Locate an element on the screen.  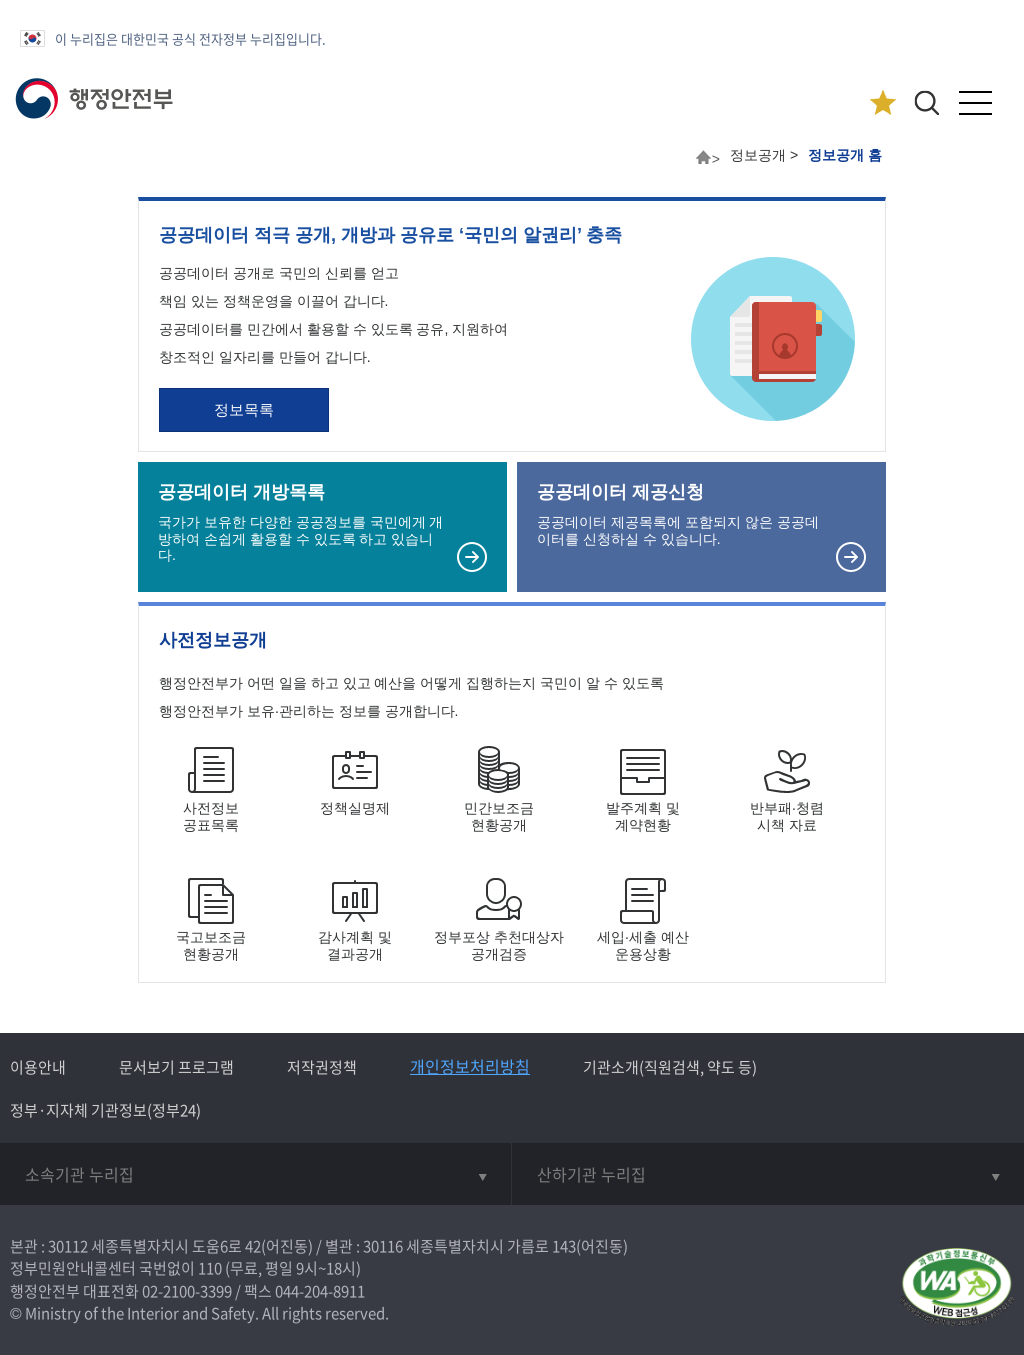
02-2100-3399 is located at coordinates (187, 1291).